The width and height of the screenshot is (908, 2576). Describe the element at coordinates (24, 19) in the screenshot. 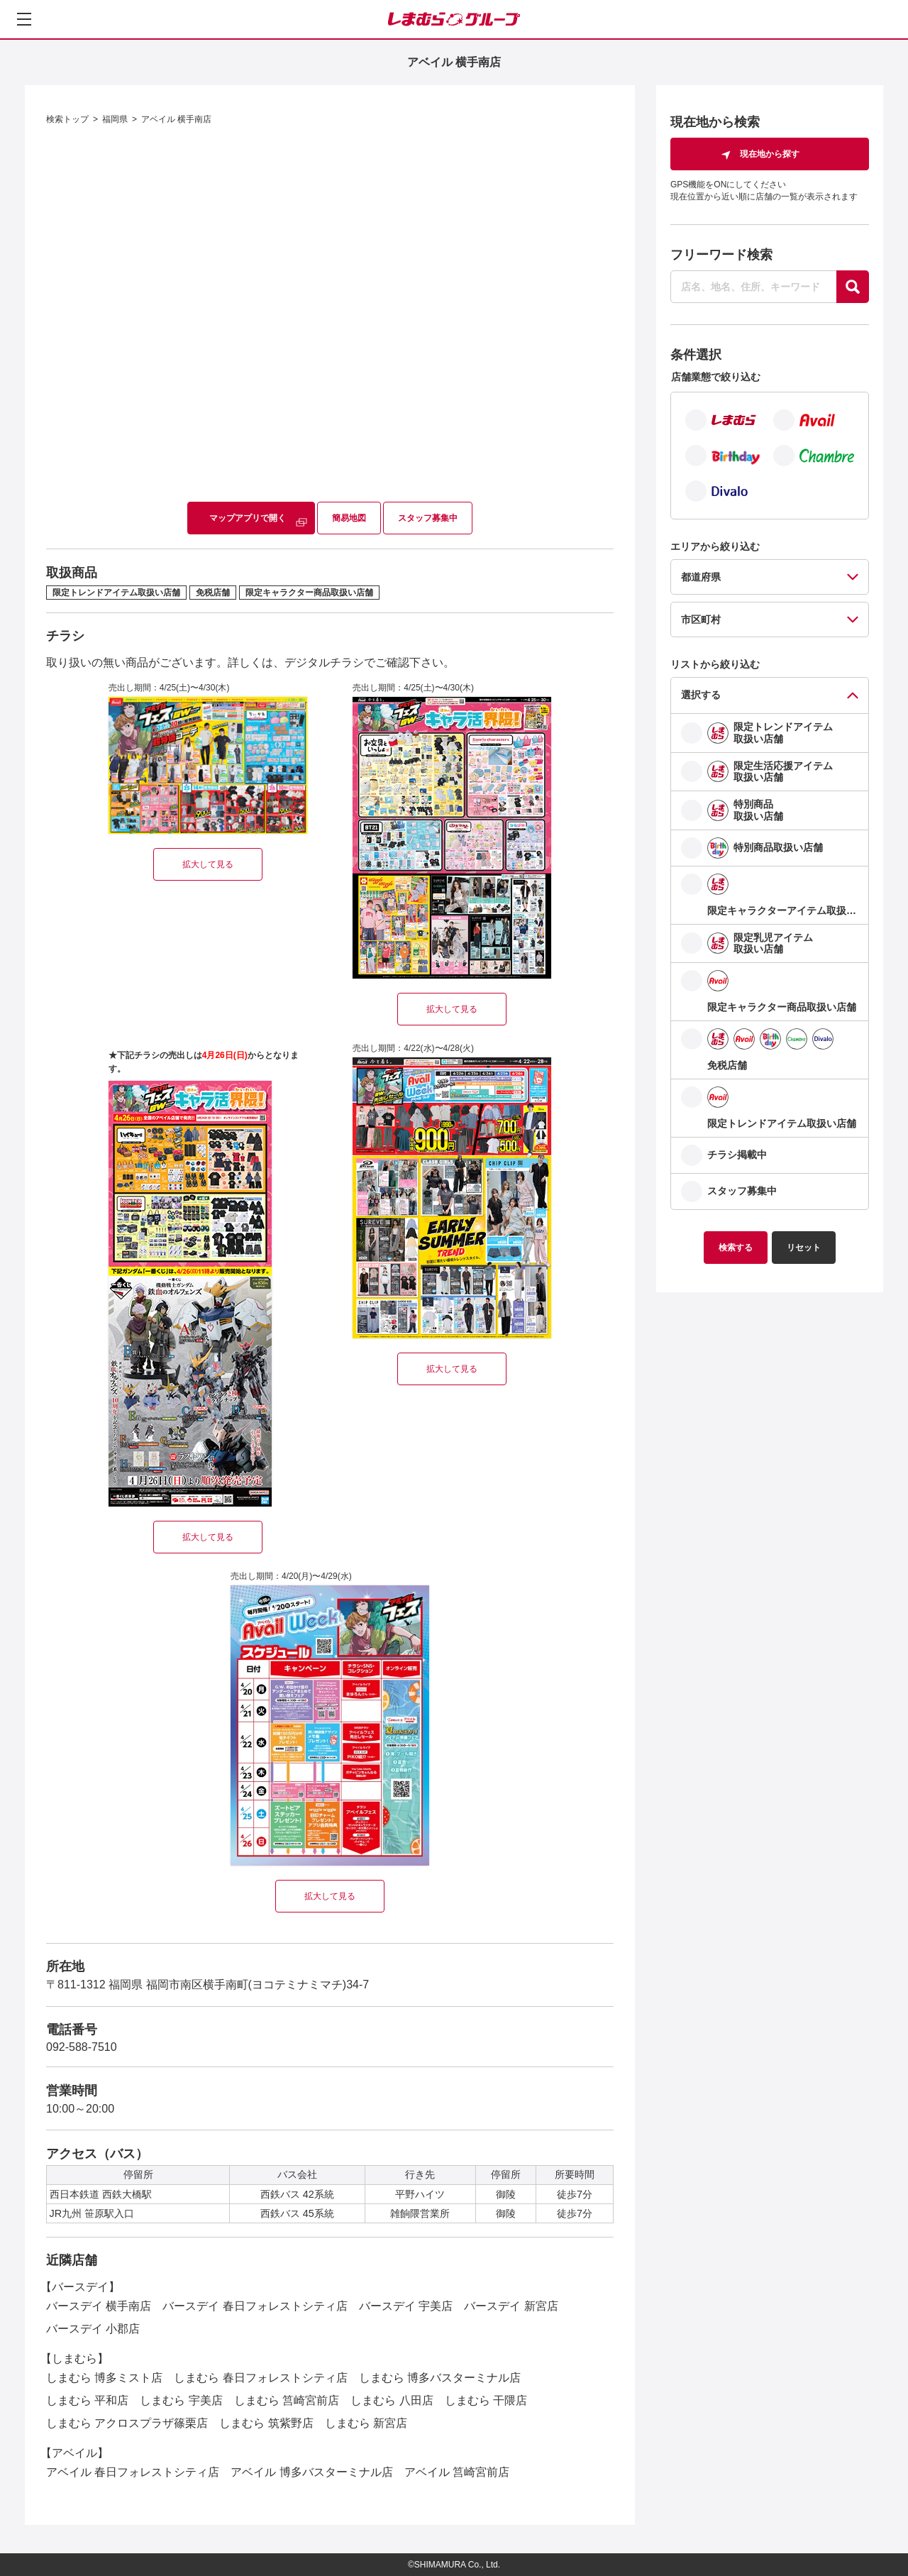

I see `[メニューを開く]` at that location.